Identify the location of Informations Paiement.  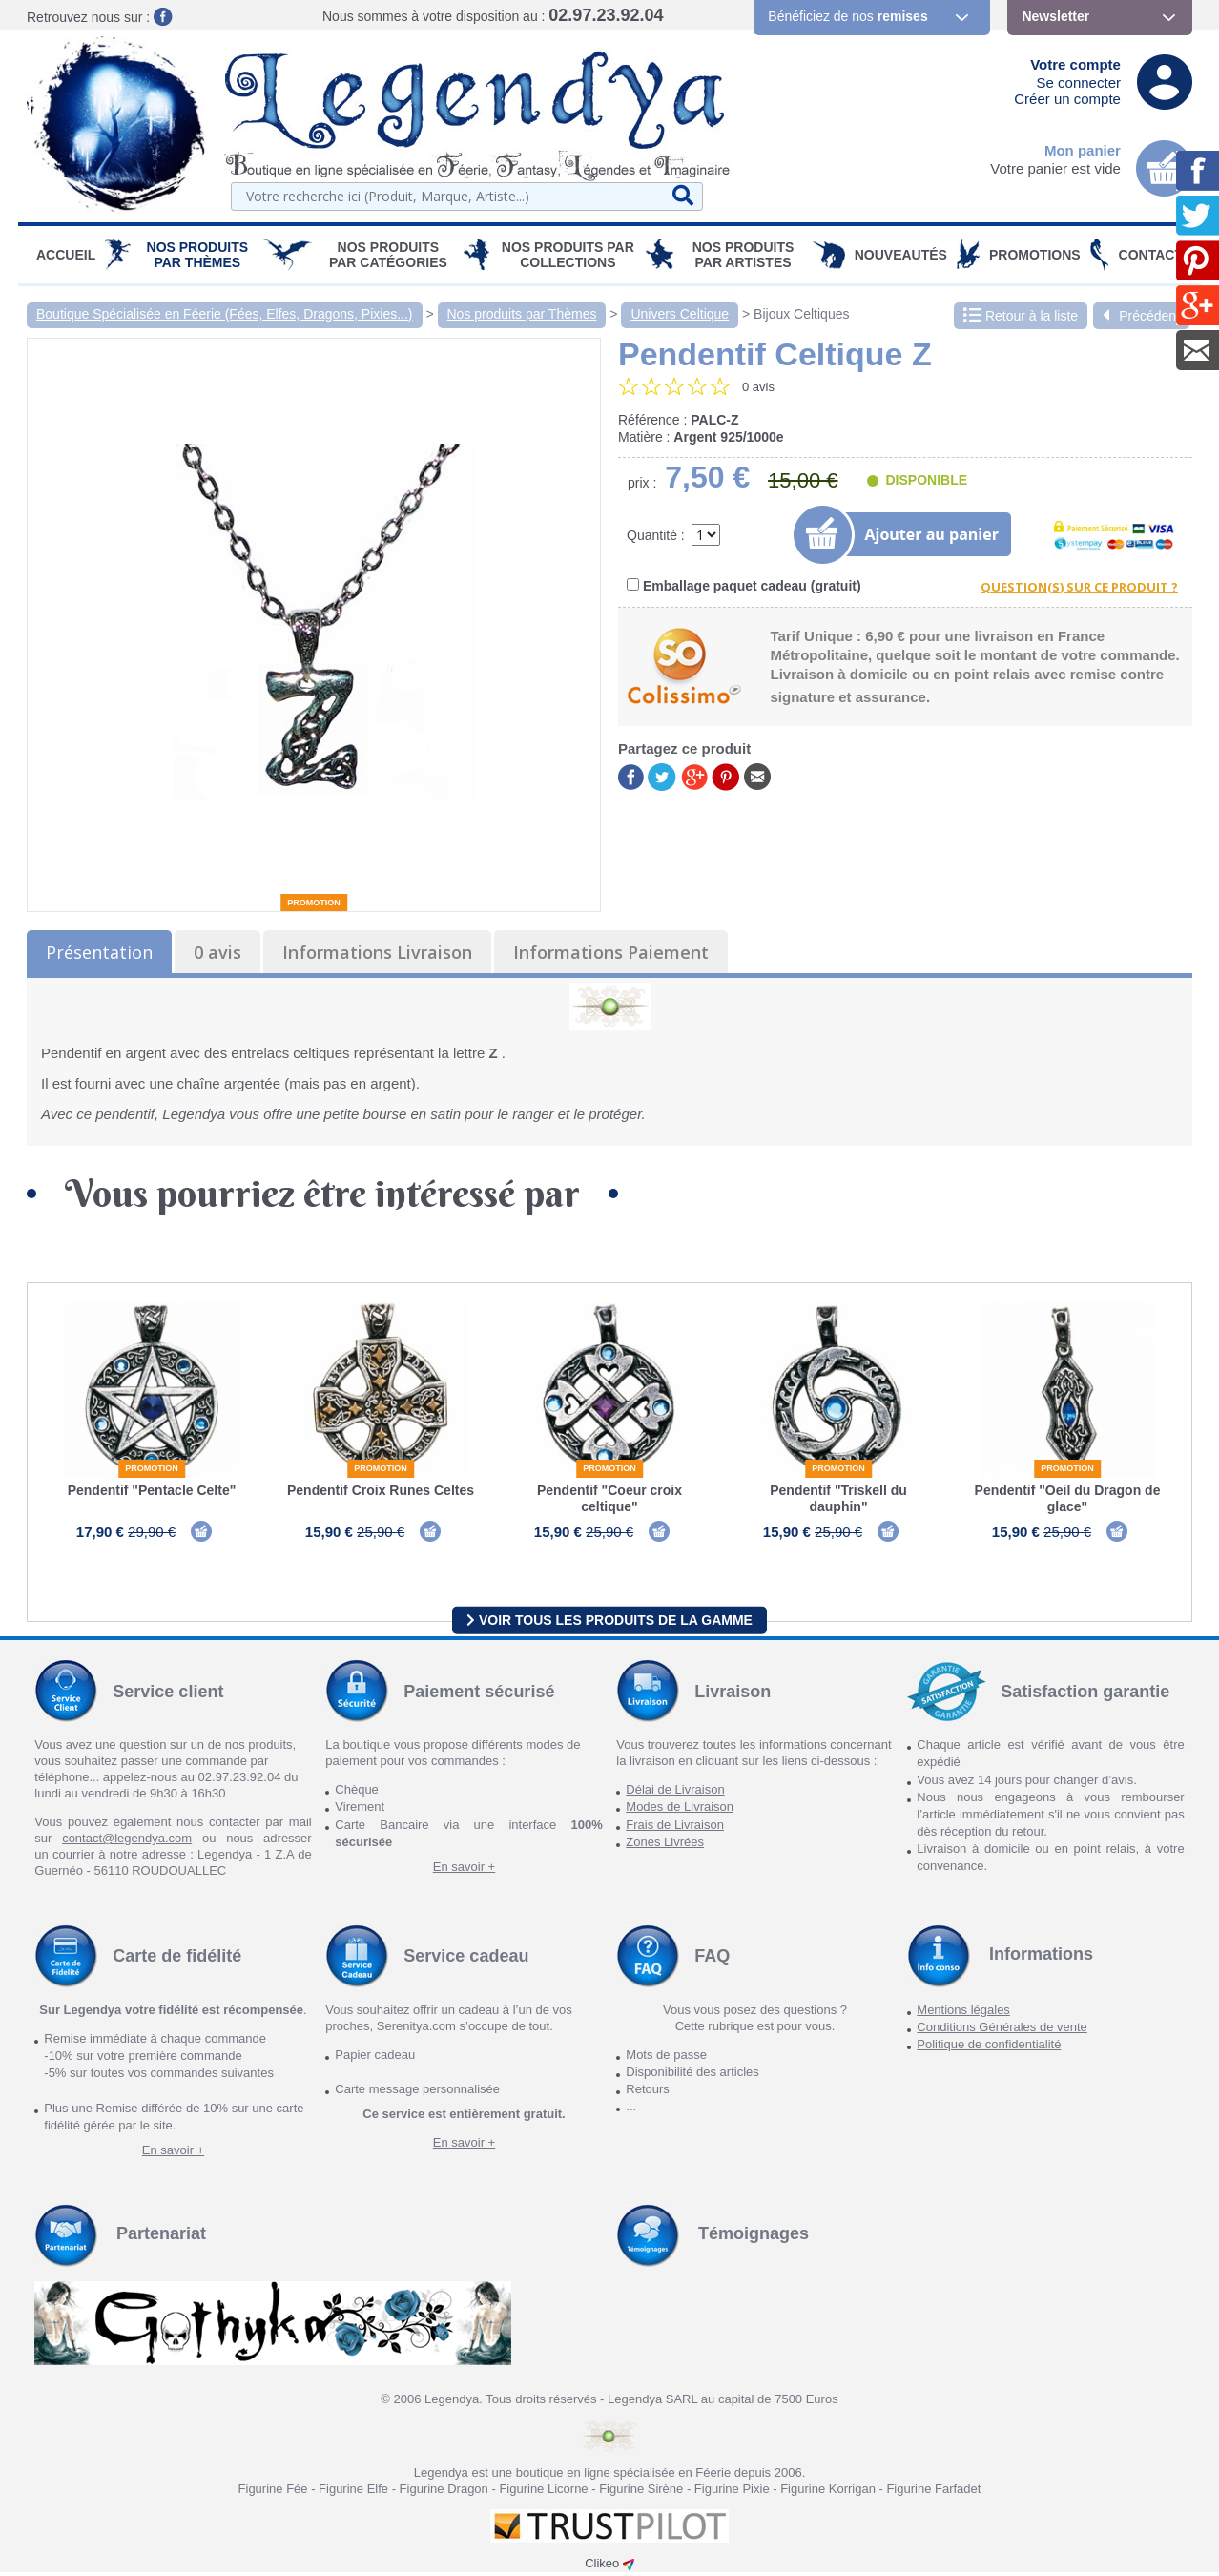
(611, 952).